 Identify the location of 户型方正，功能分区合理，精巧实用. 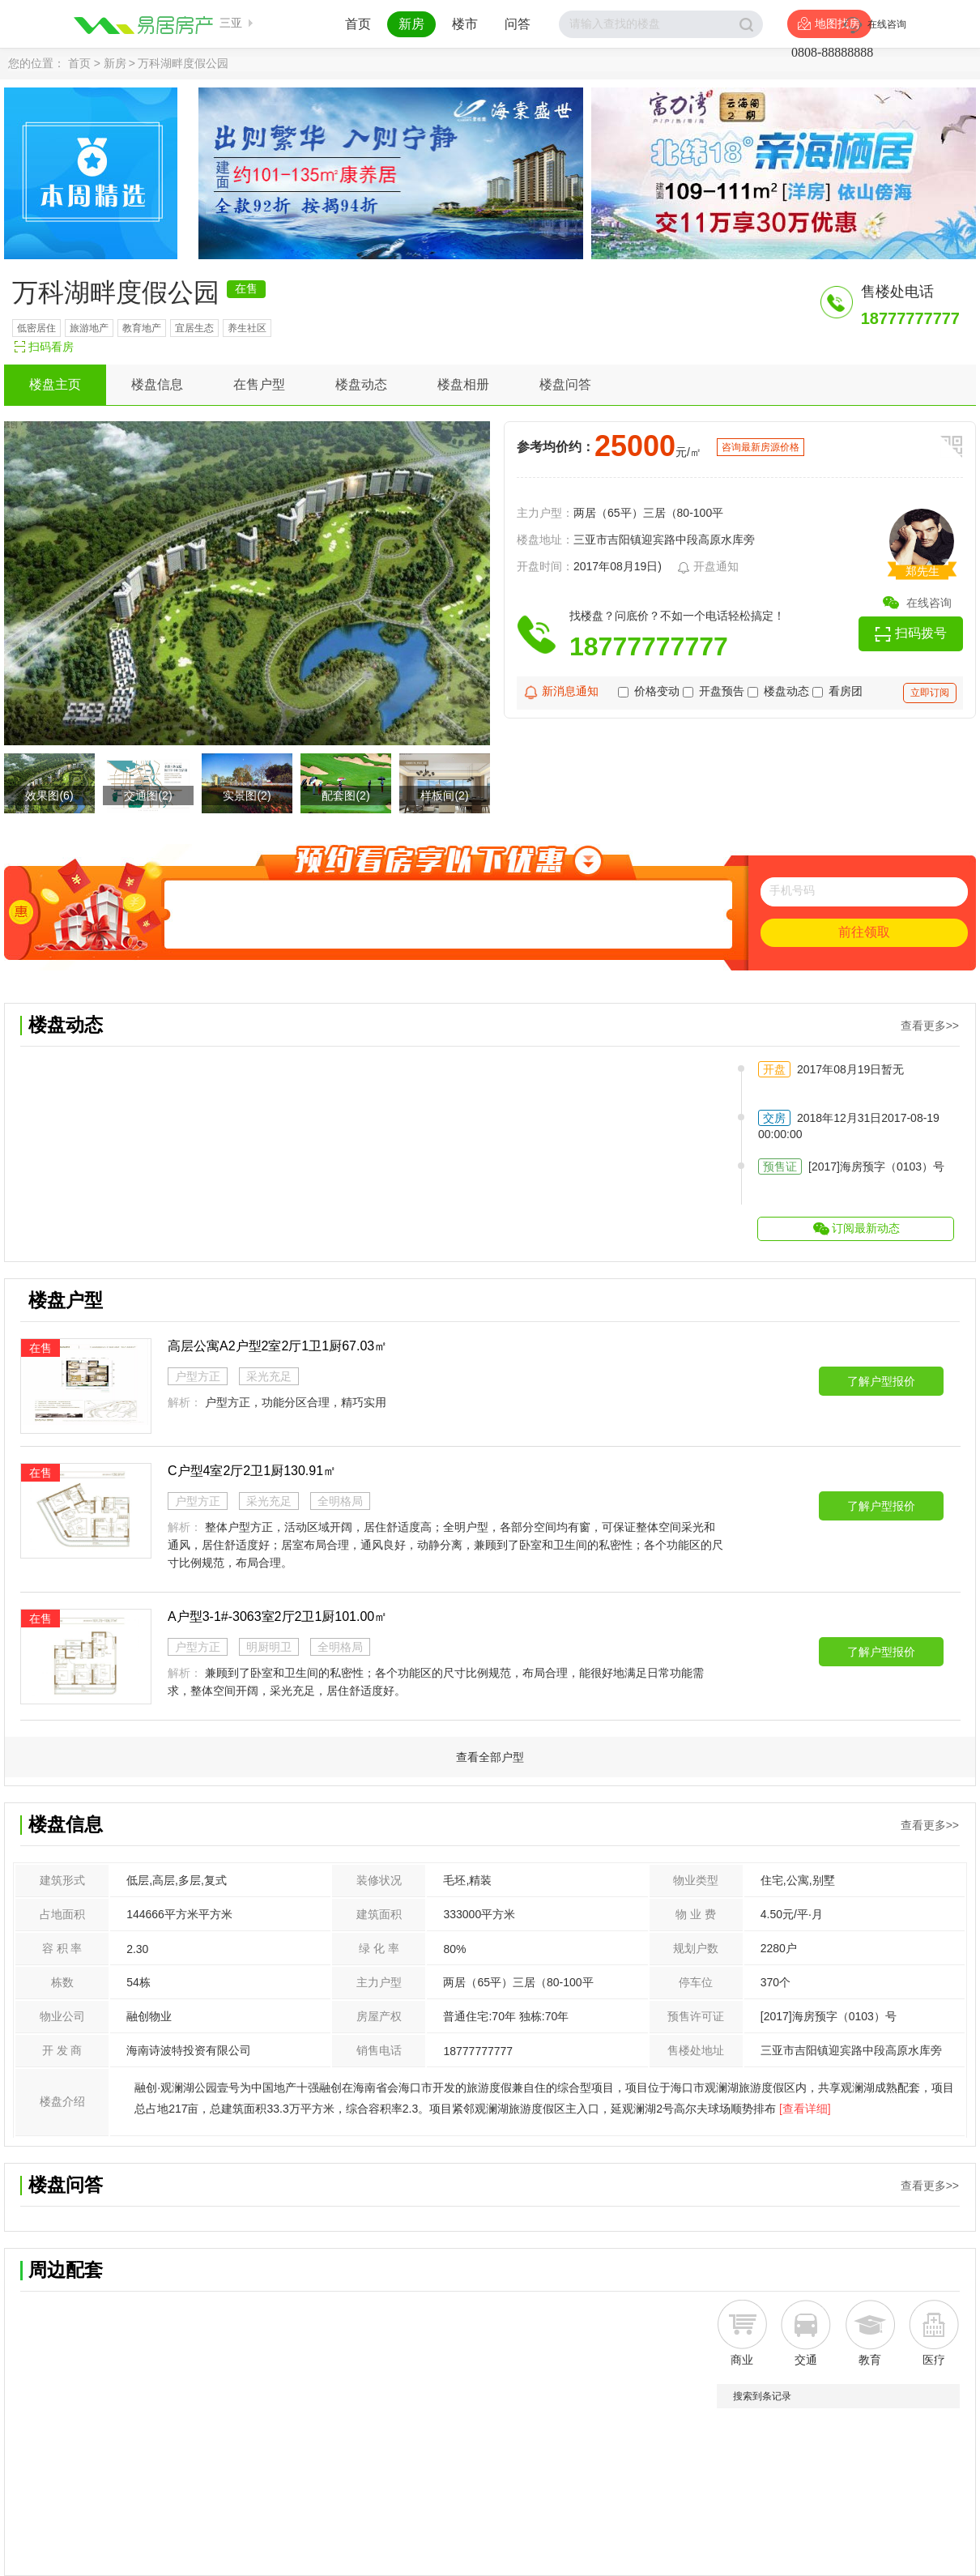
(295, 1402).